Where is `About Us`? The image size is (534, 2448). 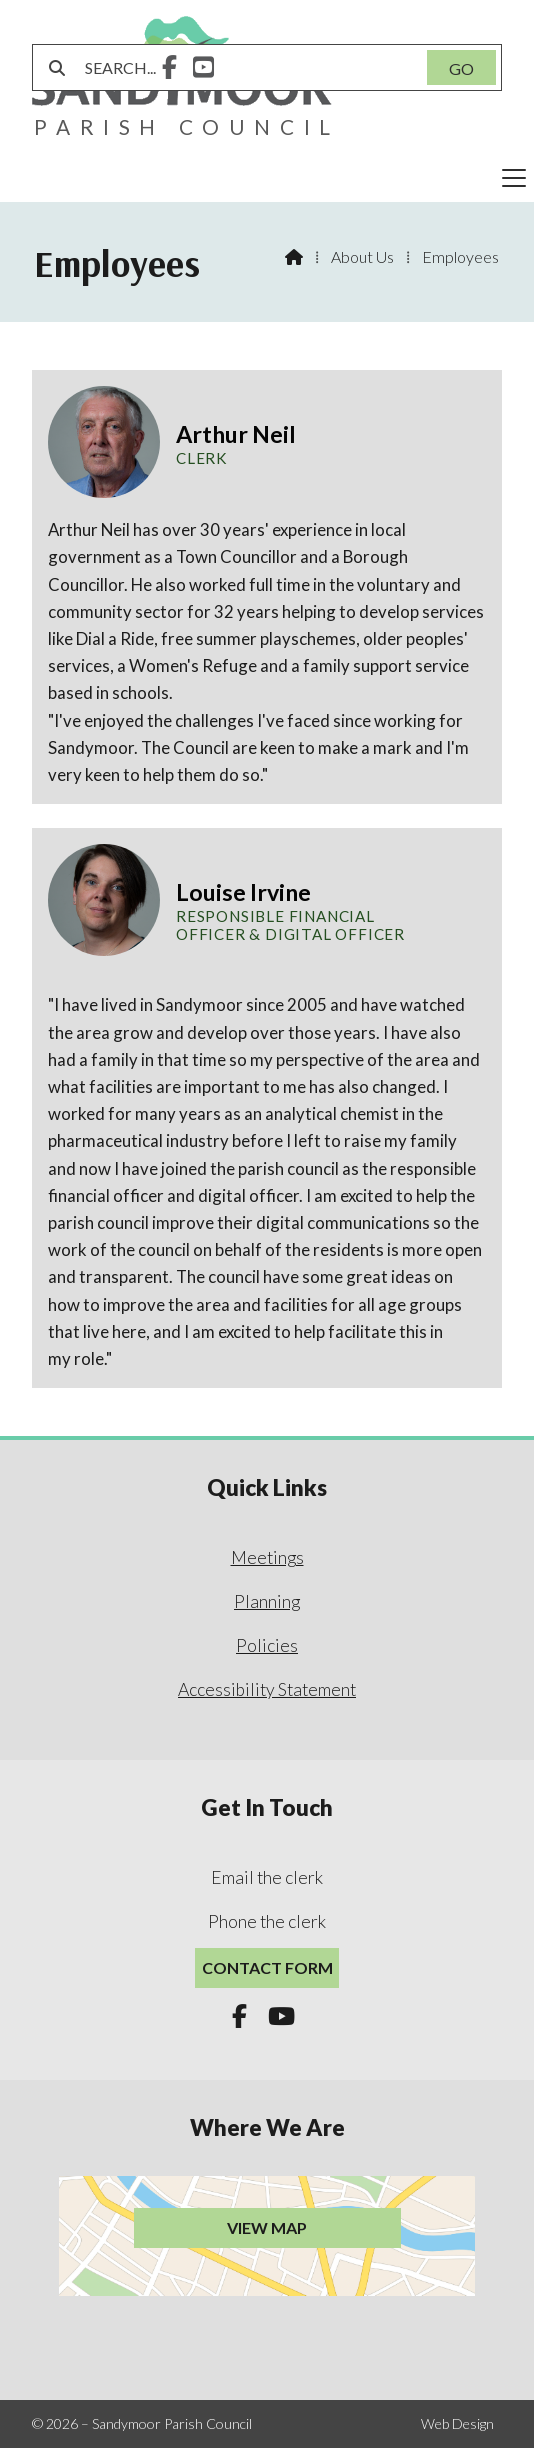
About Us is located at coordinates (362, 256).